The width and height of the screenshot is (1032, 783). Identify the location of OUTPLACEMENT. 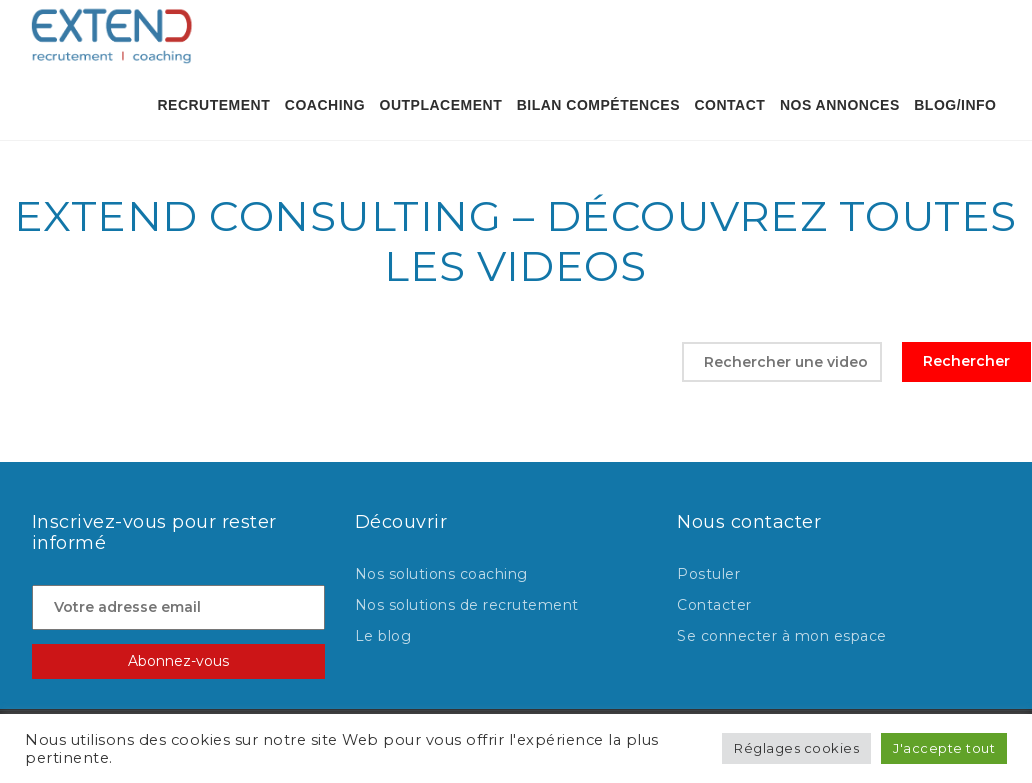
(441, 105).